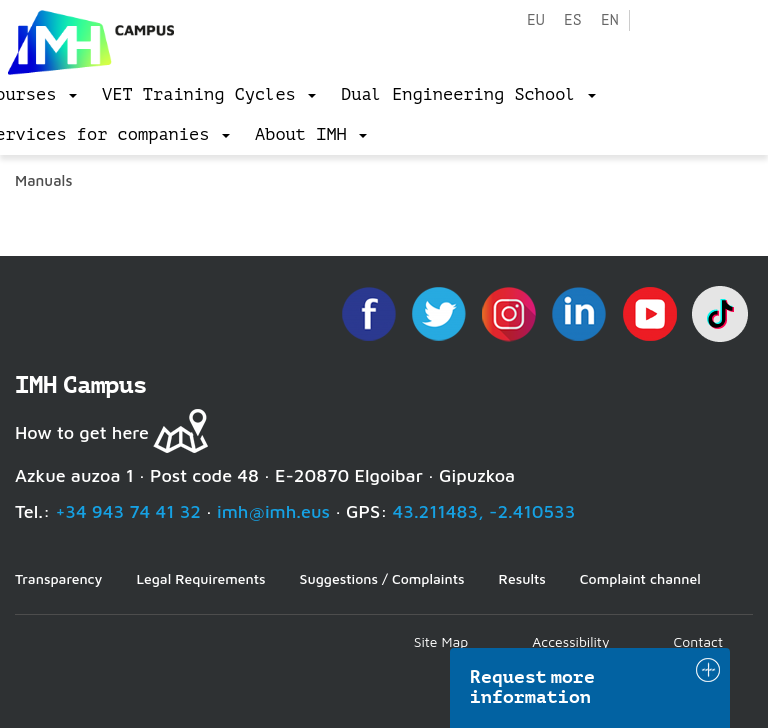 The width and height of the screenshot is (768, 728). I want to click on Suggestions / Complaints, so click(382, 578).